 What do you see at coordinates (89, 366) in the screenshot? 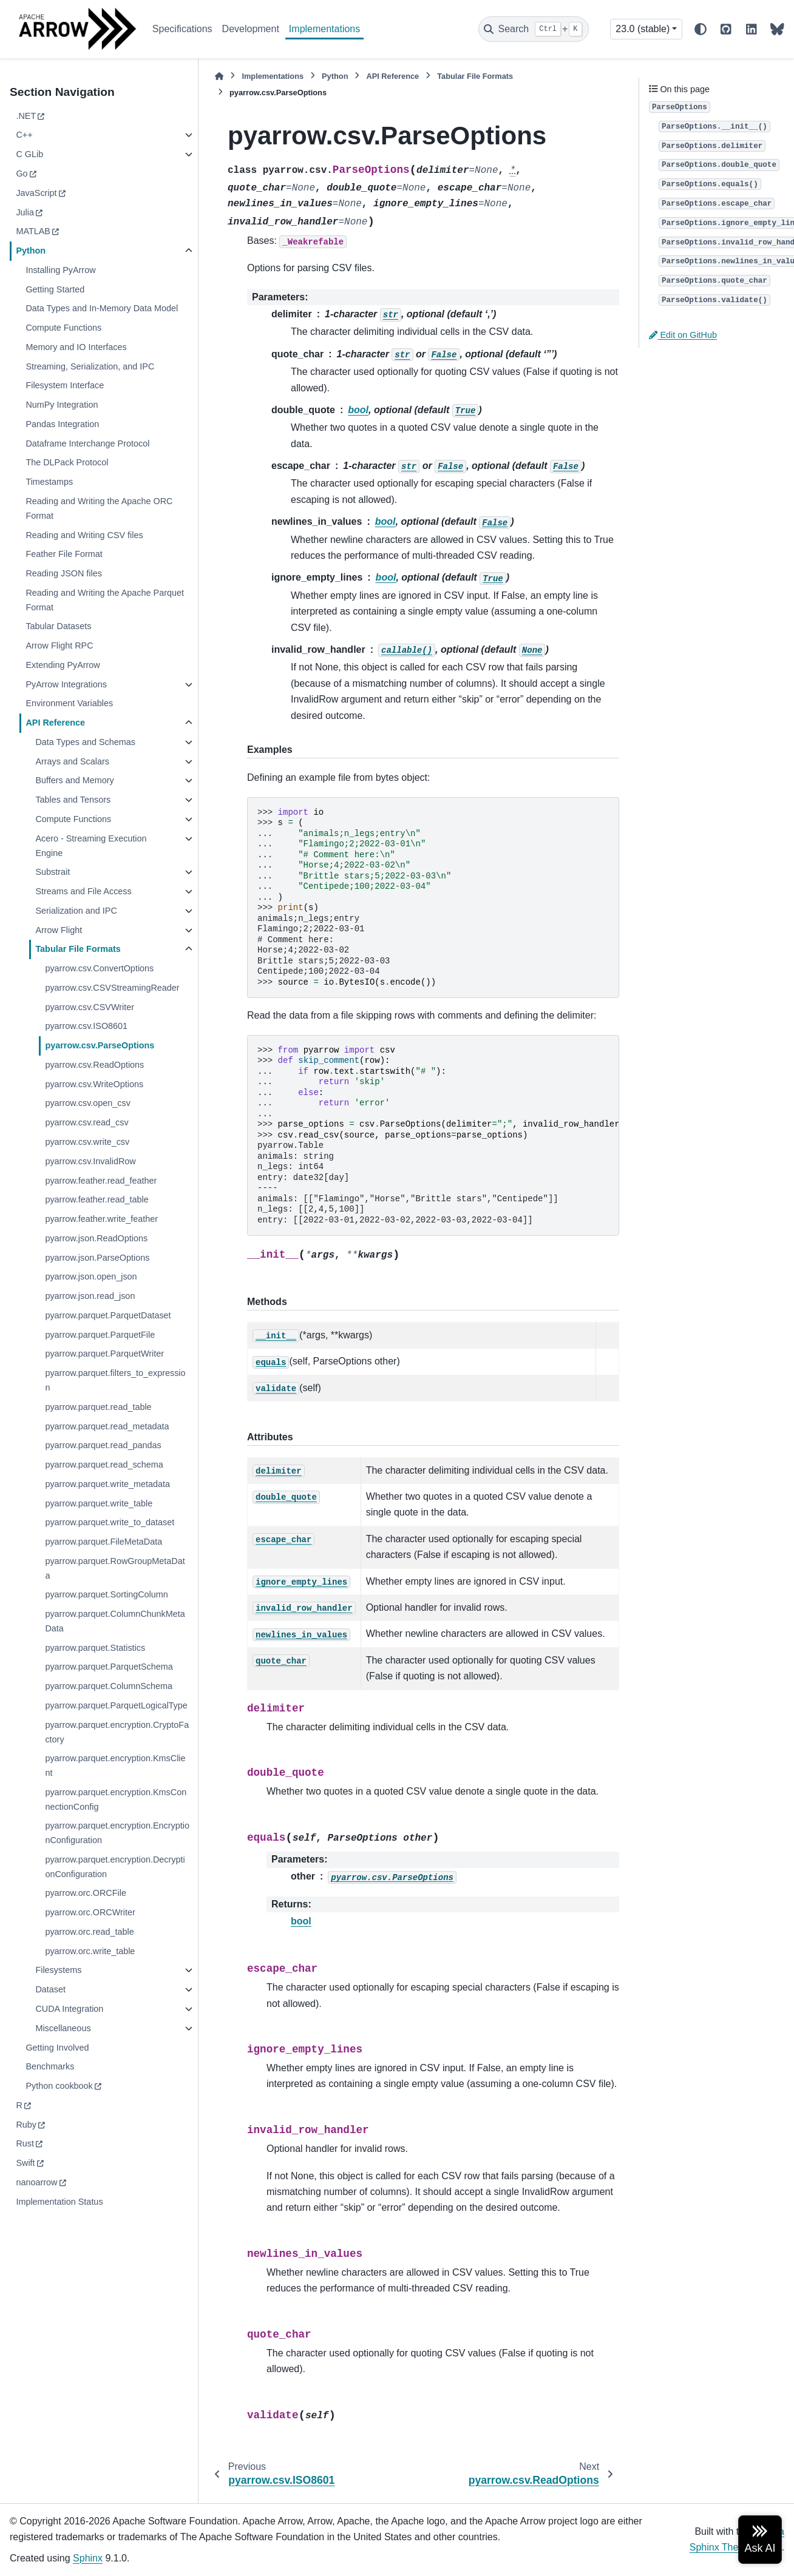
I see `Streaming, Serialization, and IPC` at bounding box center [89, 366].